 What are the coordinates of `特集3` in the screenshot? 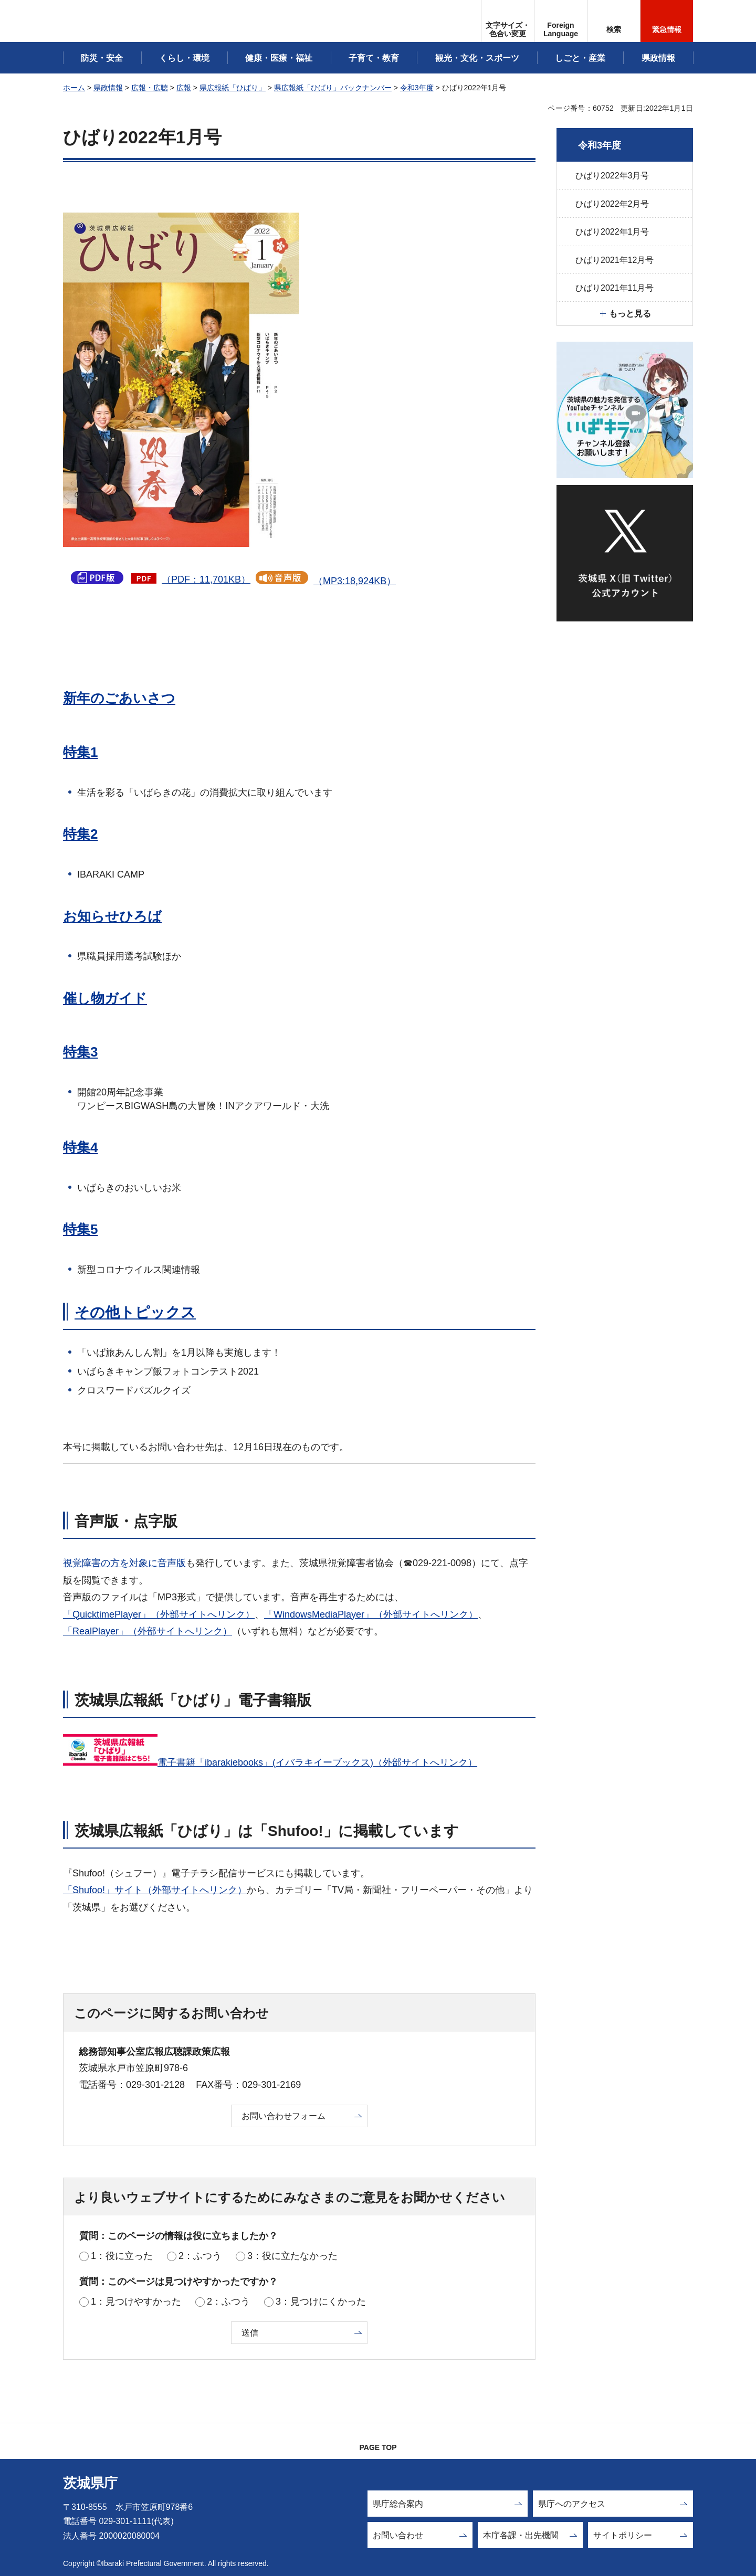 It's located at (80, 1052).